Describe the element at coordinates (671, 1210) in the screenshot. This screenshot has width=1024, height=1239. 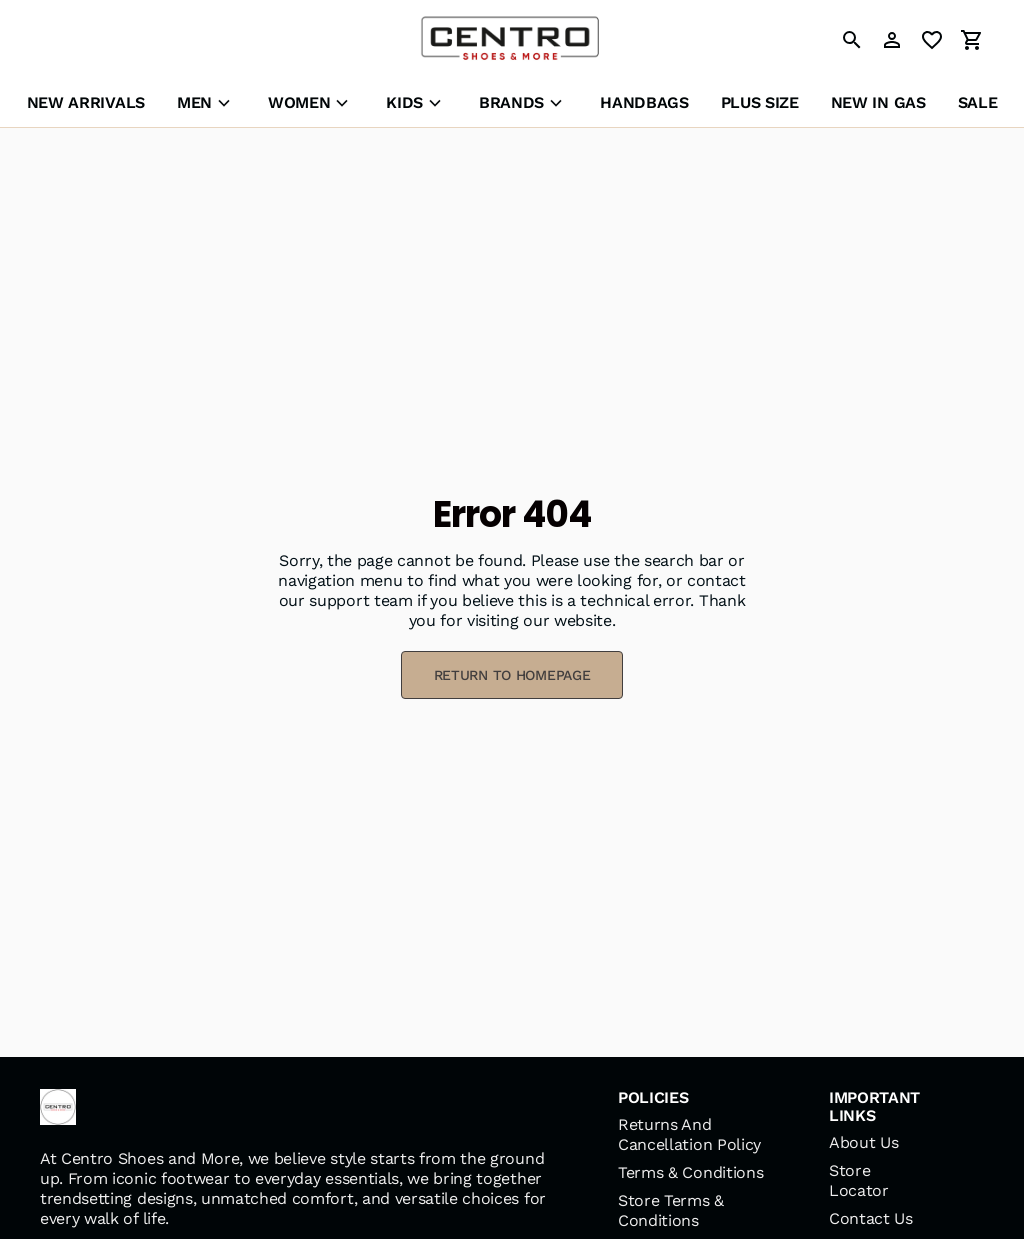
I see `Store Terms & Conditions` at that location.